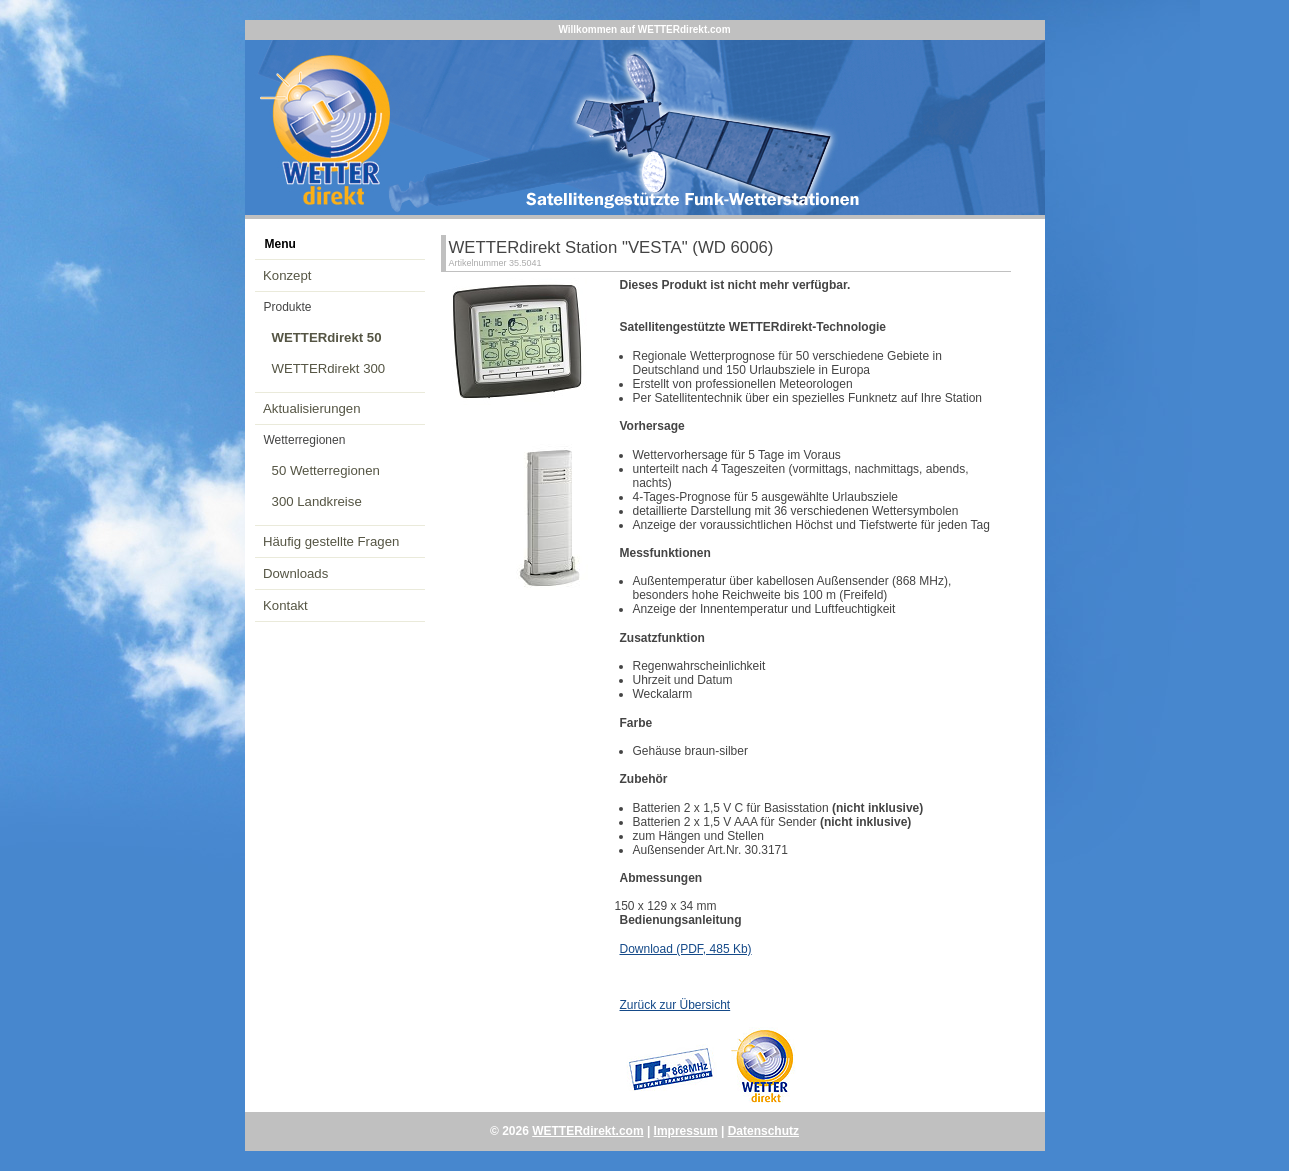 The width and height of the screenshot is (1289, 1171). I want to click on WETTERdirekt 300, so click(329, 368).